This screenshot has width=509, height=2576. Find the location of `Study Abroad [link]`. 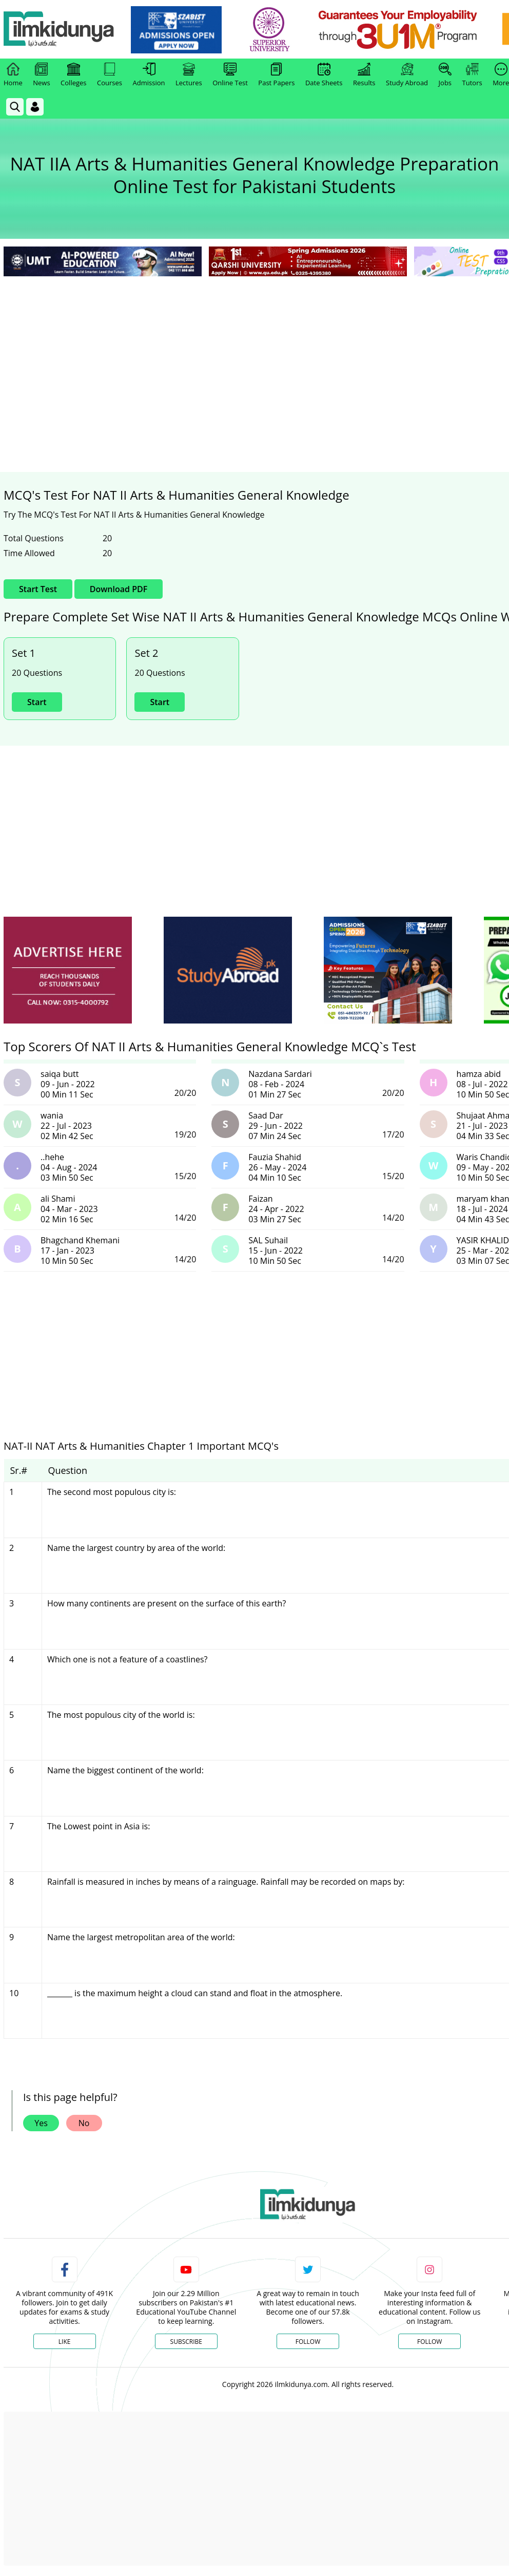

Study Abroad [link] is located at coordinates (407, 75).